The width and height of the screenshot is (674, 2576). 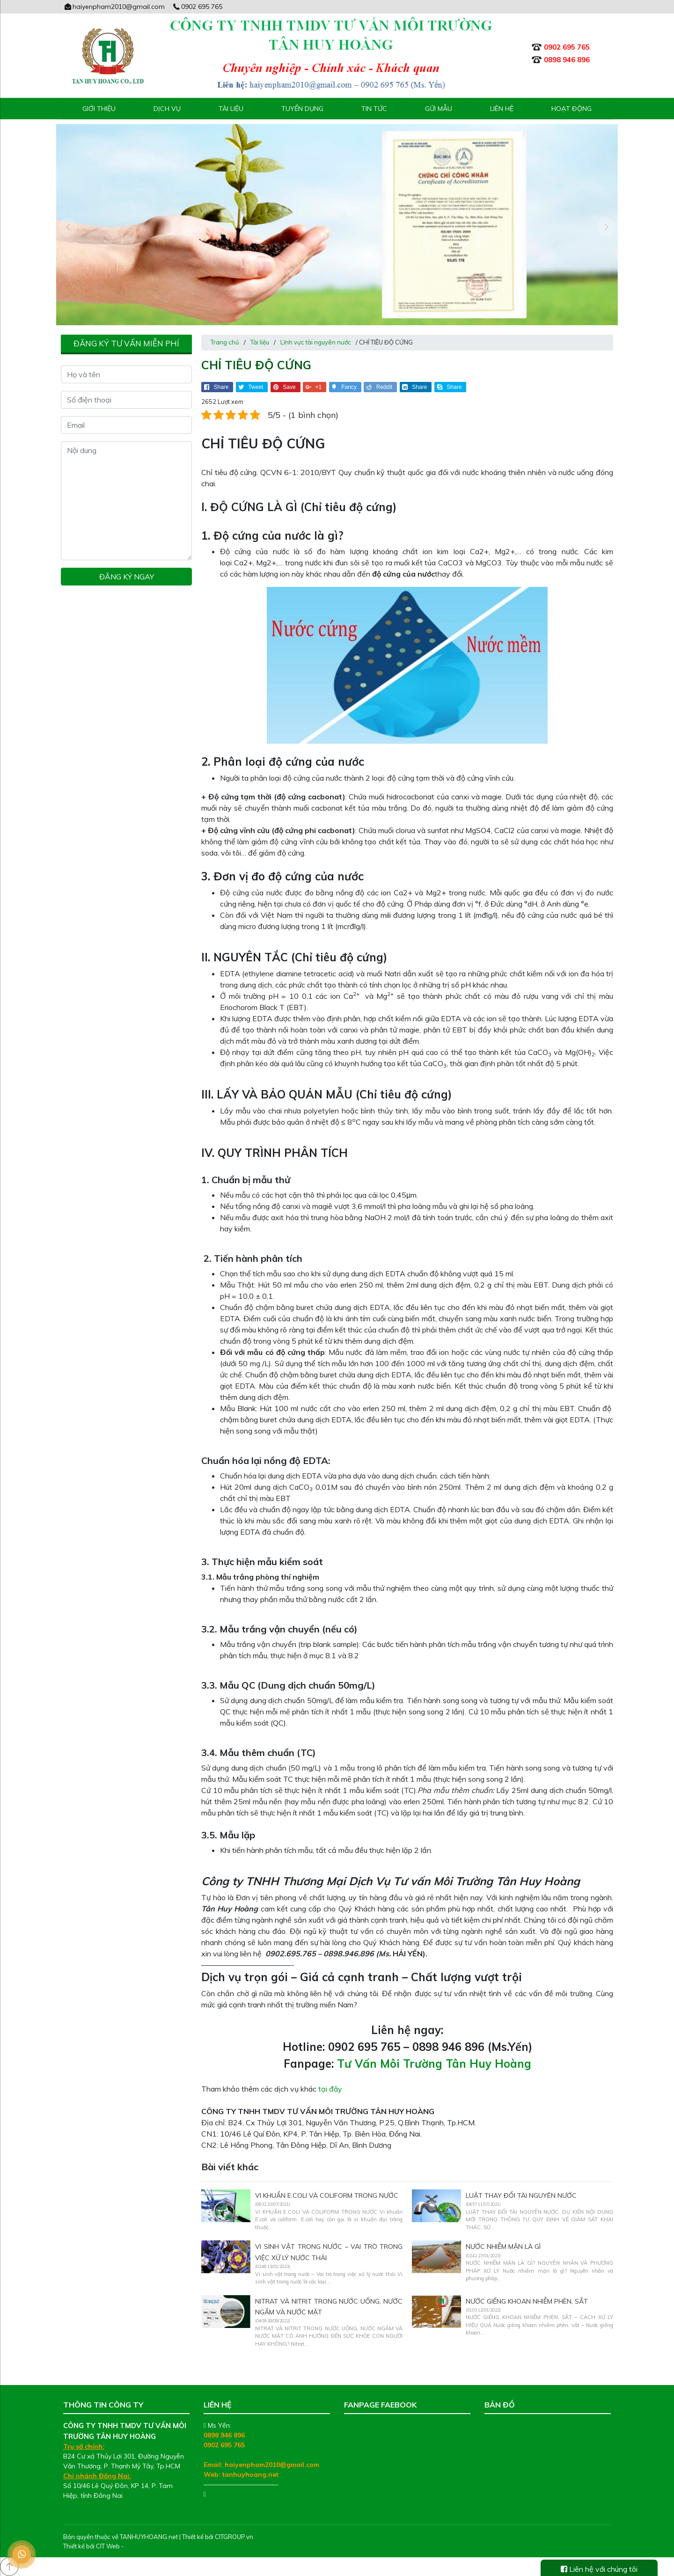 What do you see at coordinates (330, 2088) in the screenshot?
I see `tại đây` at bounding box center [330, 2088].